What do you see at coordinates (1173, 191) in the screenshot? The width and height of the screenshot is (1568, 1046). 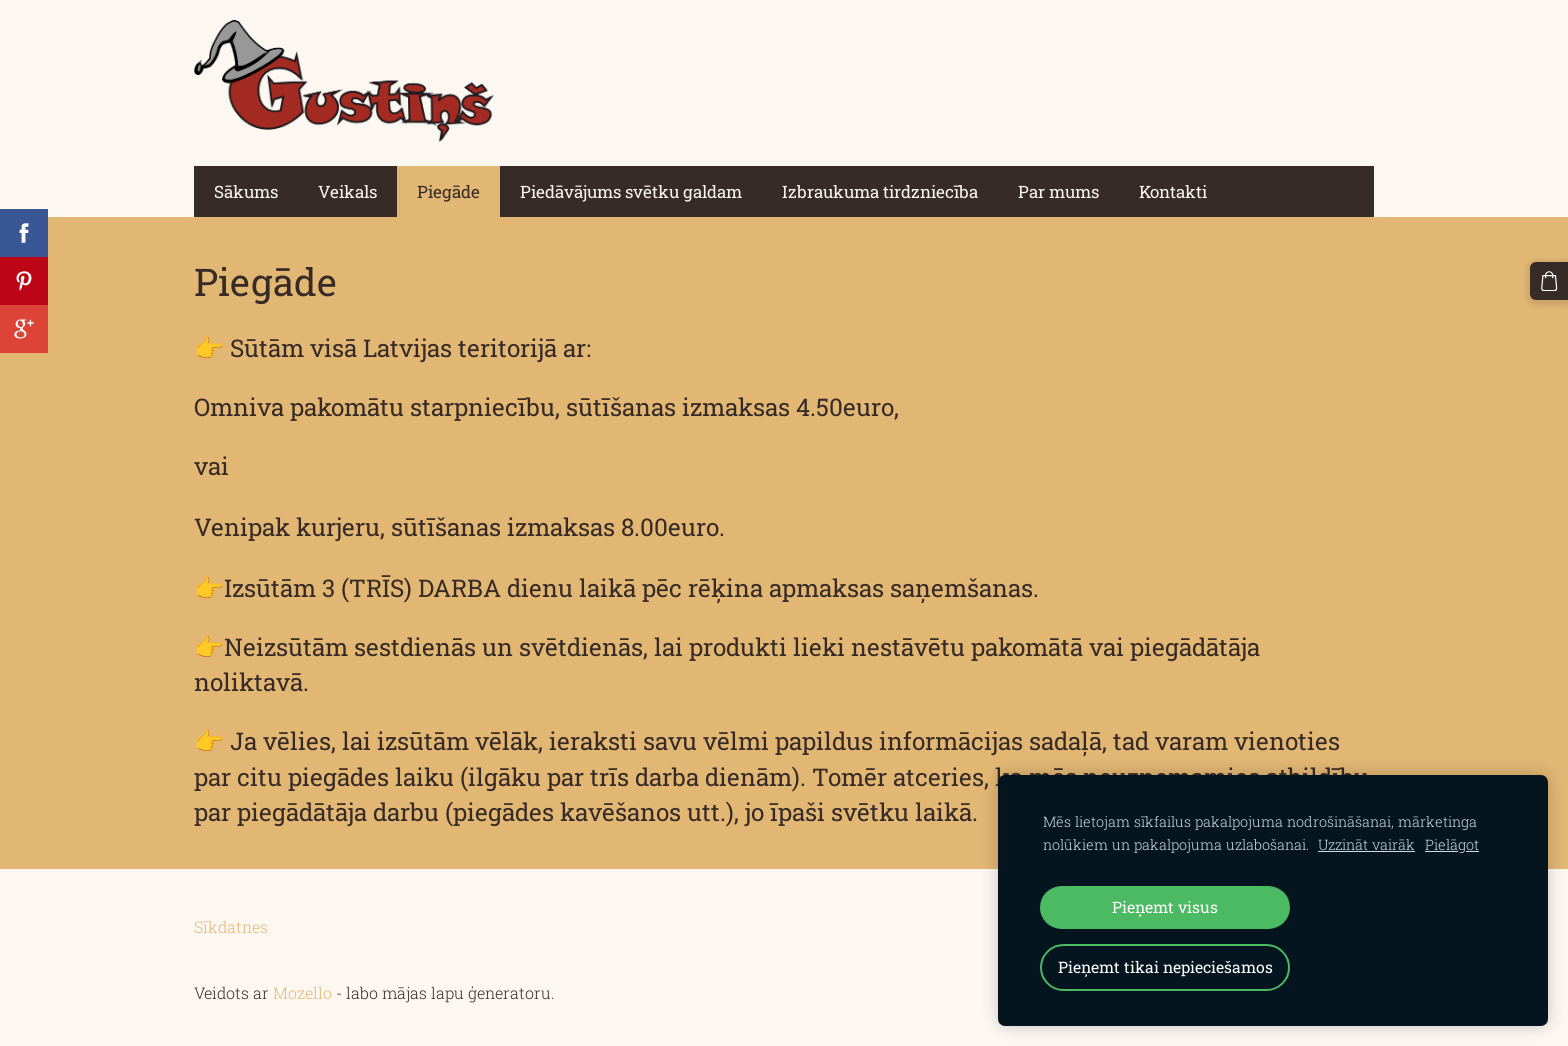 I see `Kontakti [menuitem]` at bounding box center [1173, 191].